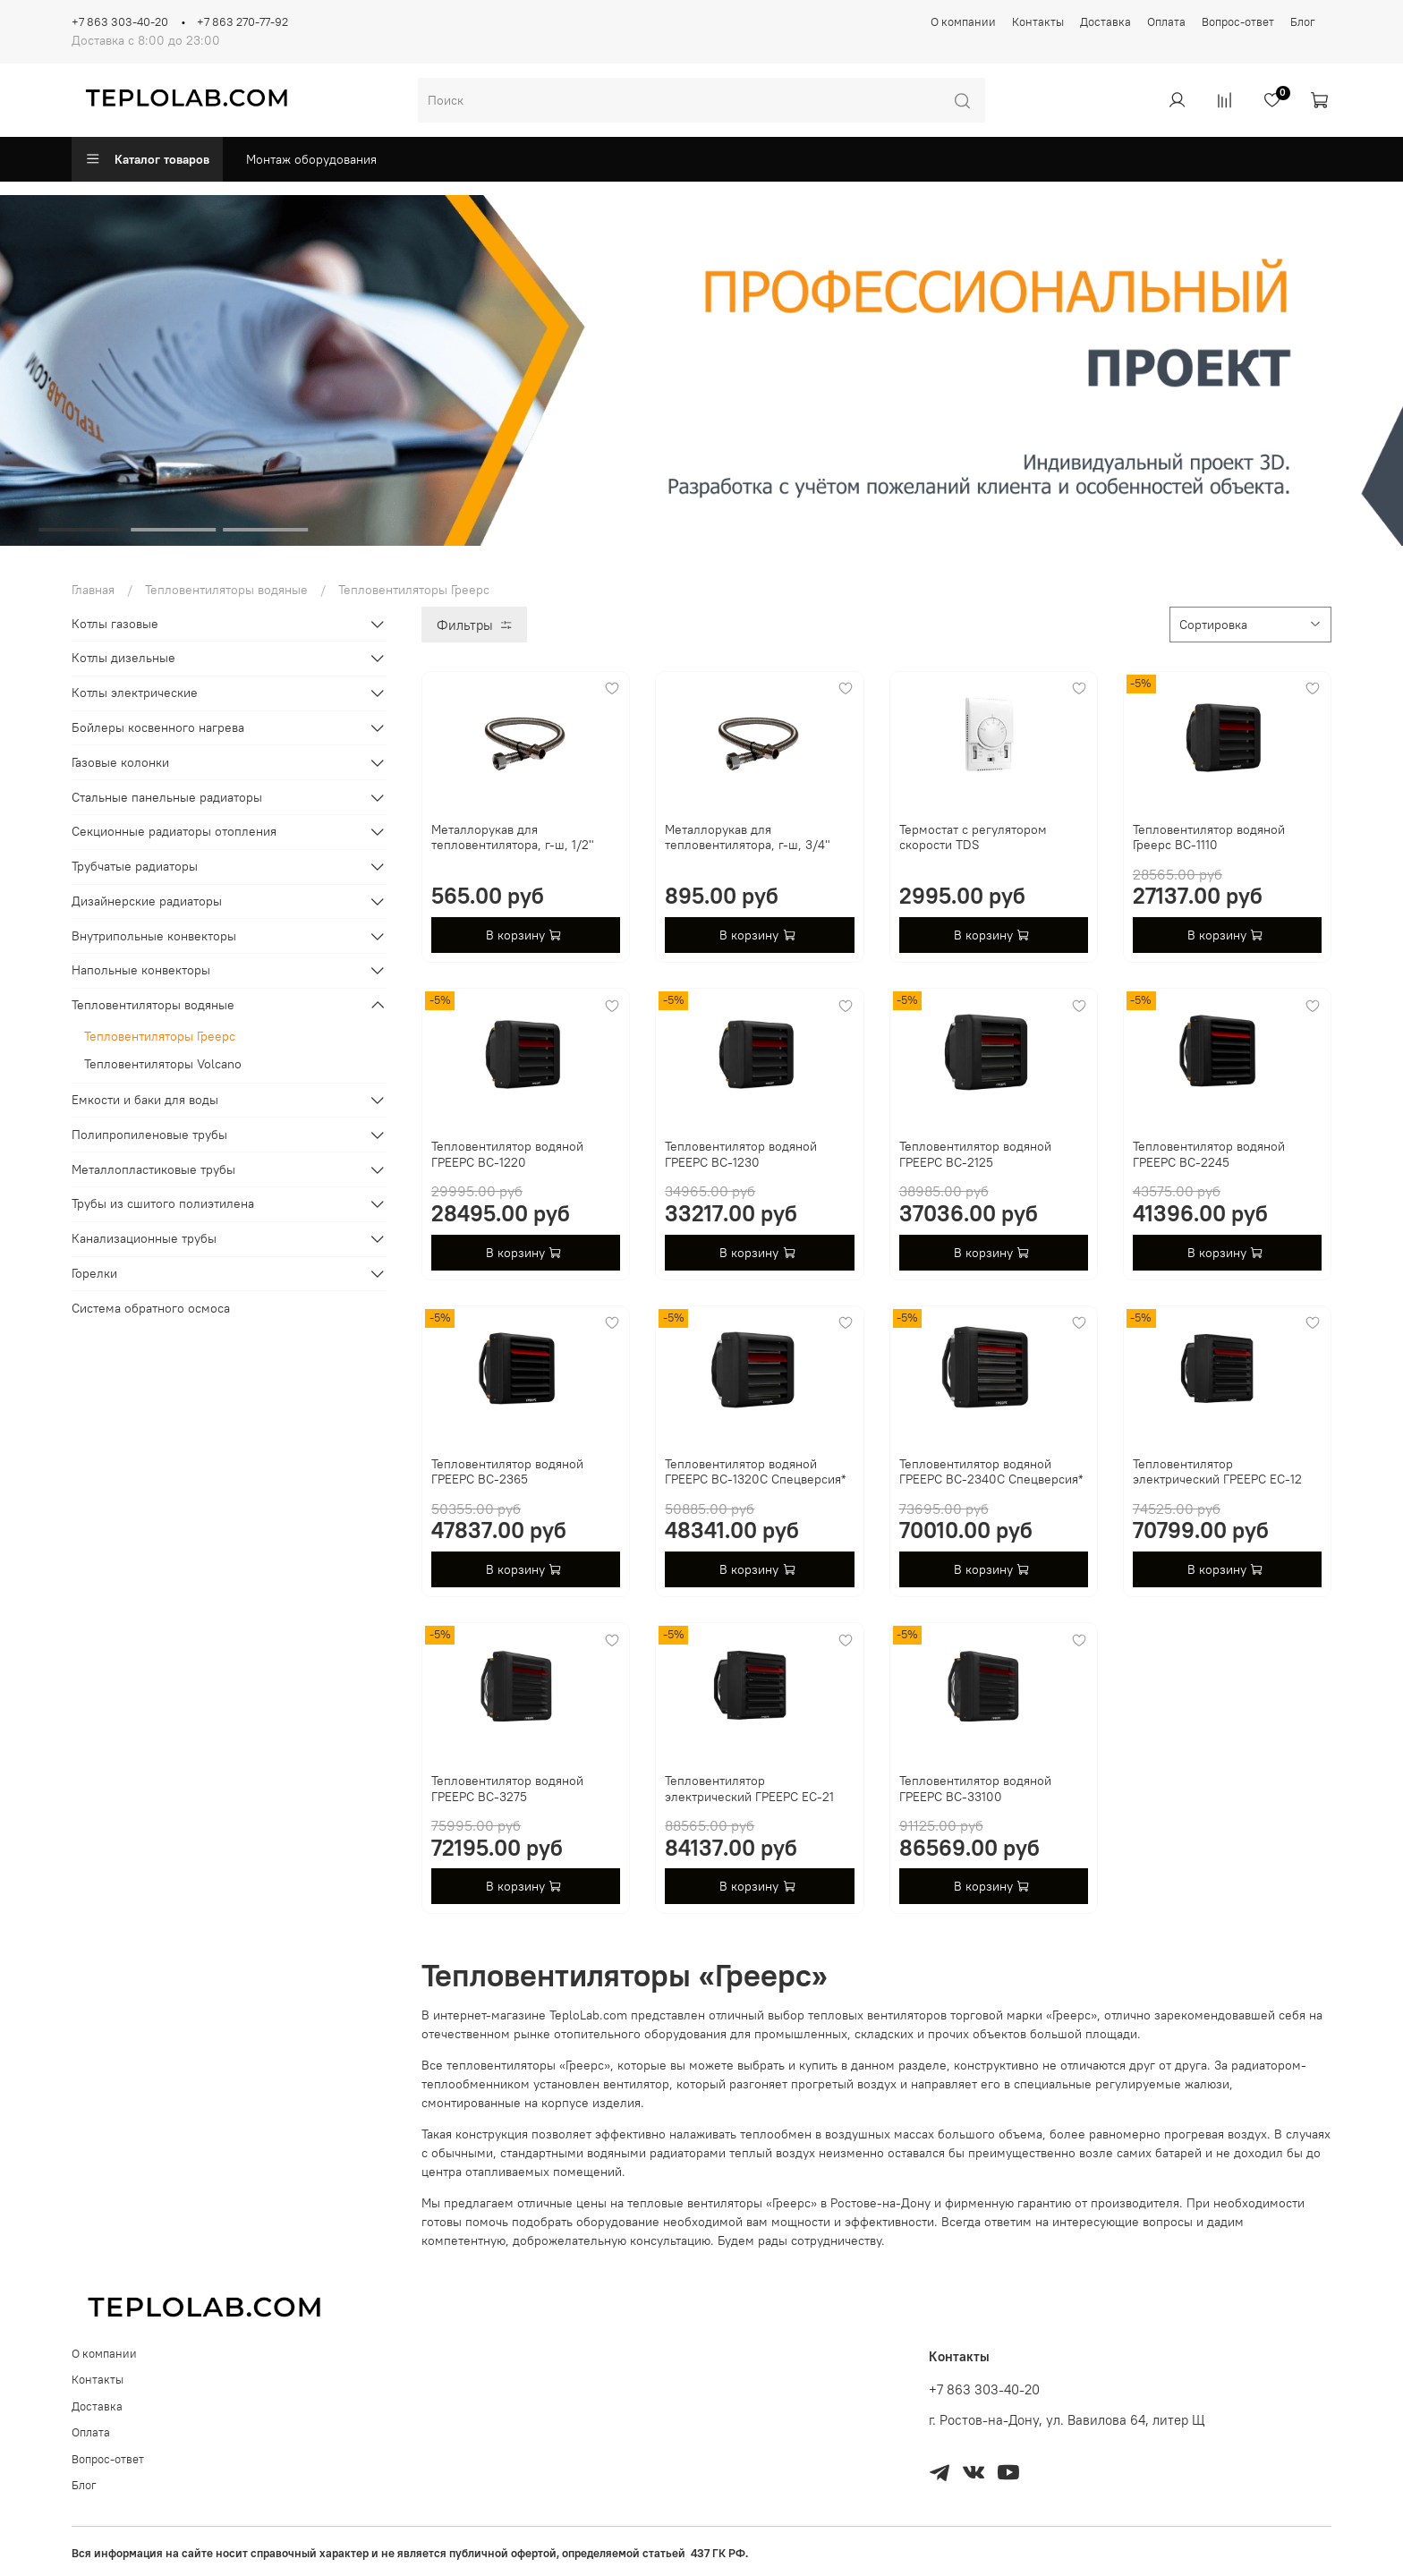 This screenshot has width=1403, height=2576. Describe the element at coordinates (1302, 22) in the screenshot. I see `Блог` at that location.